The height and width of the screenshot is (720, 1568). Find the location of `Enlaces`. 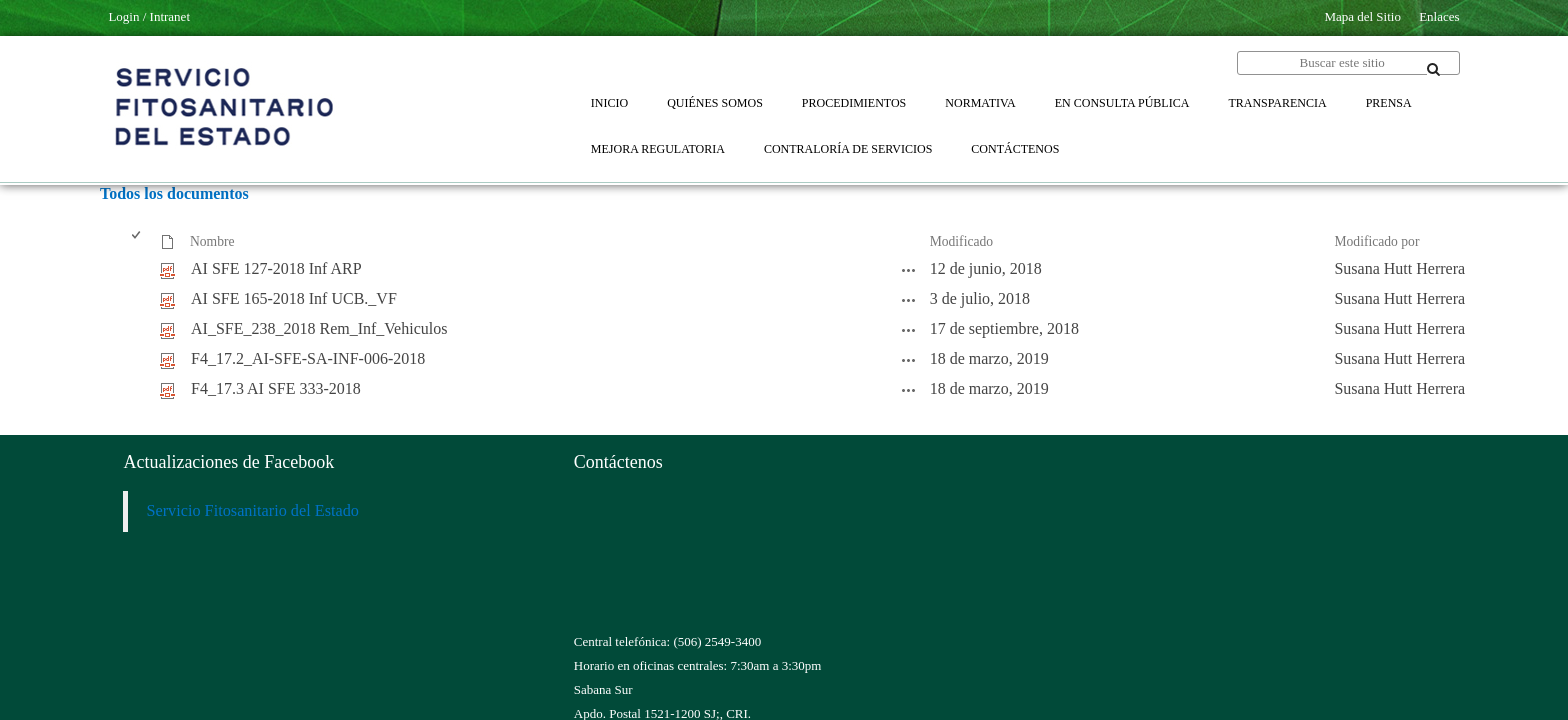

Enlaces is located at coordinates (1439, 16).